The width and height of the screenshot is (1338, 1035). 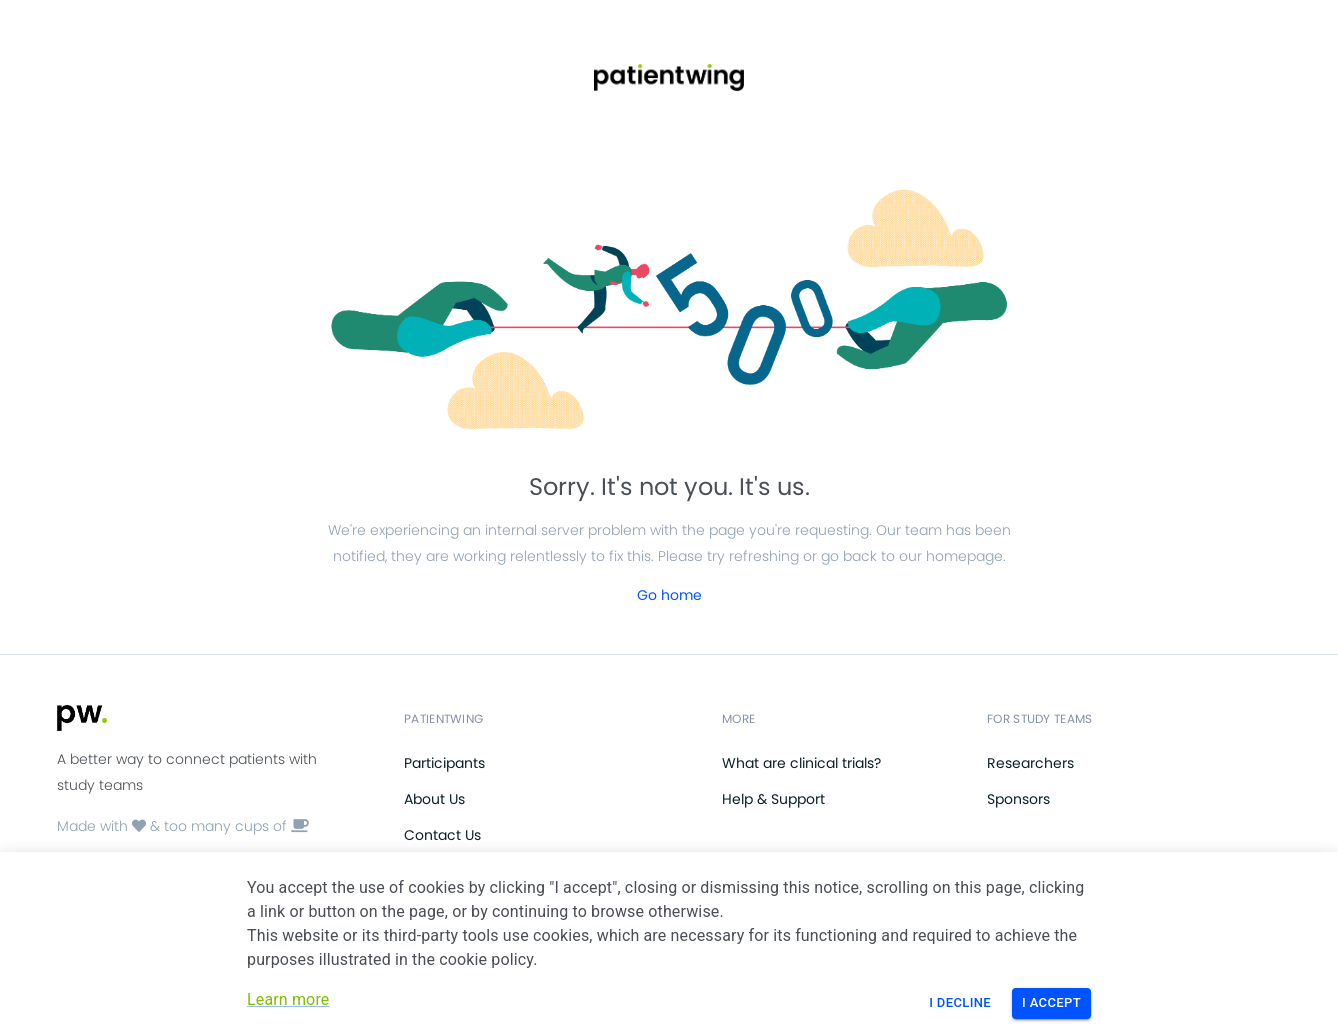 I want to click on I Accept, so click(x=1051, y=1002).